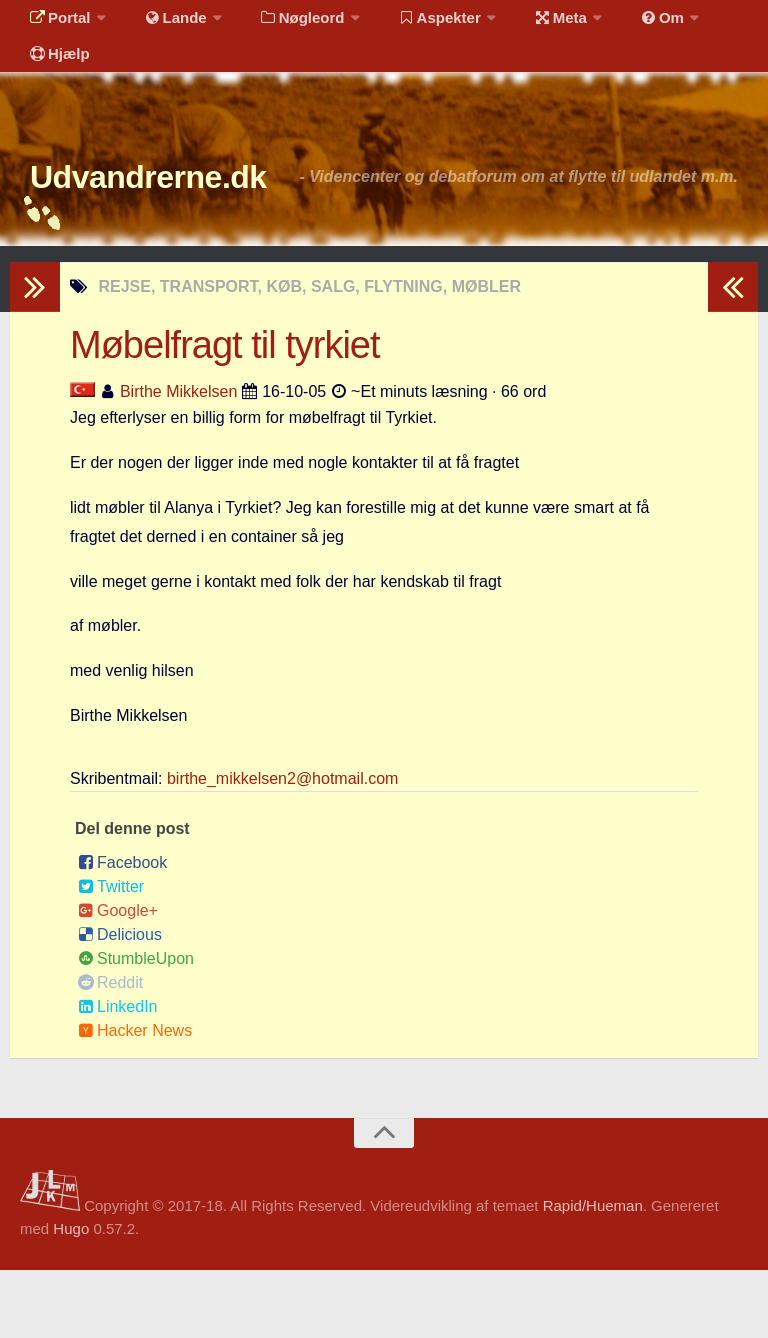 The image size is (768, 1338). I want to click on Twitter, so click(111, 954).